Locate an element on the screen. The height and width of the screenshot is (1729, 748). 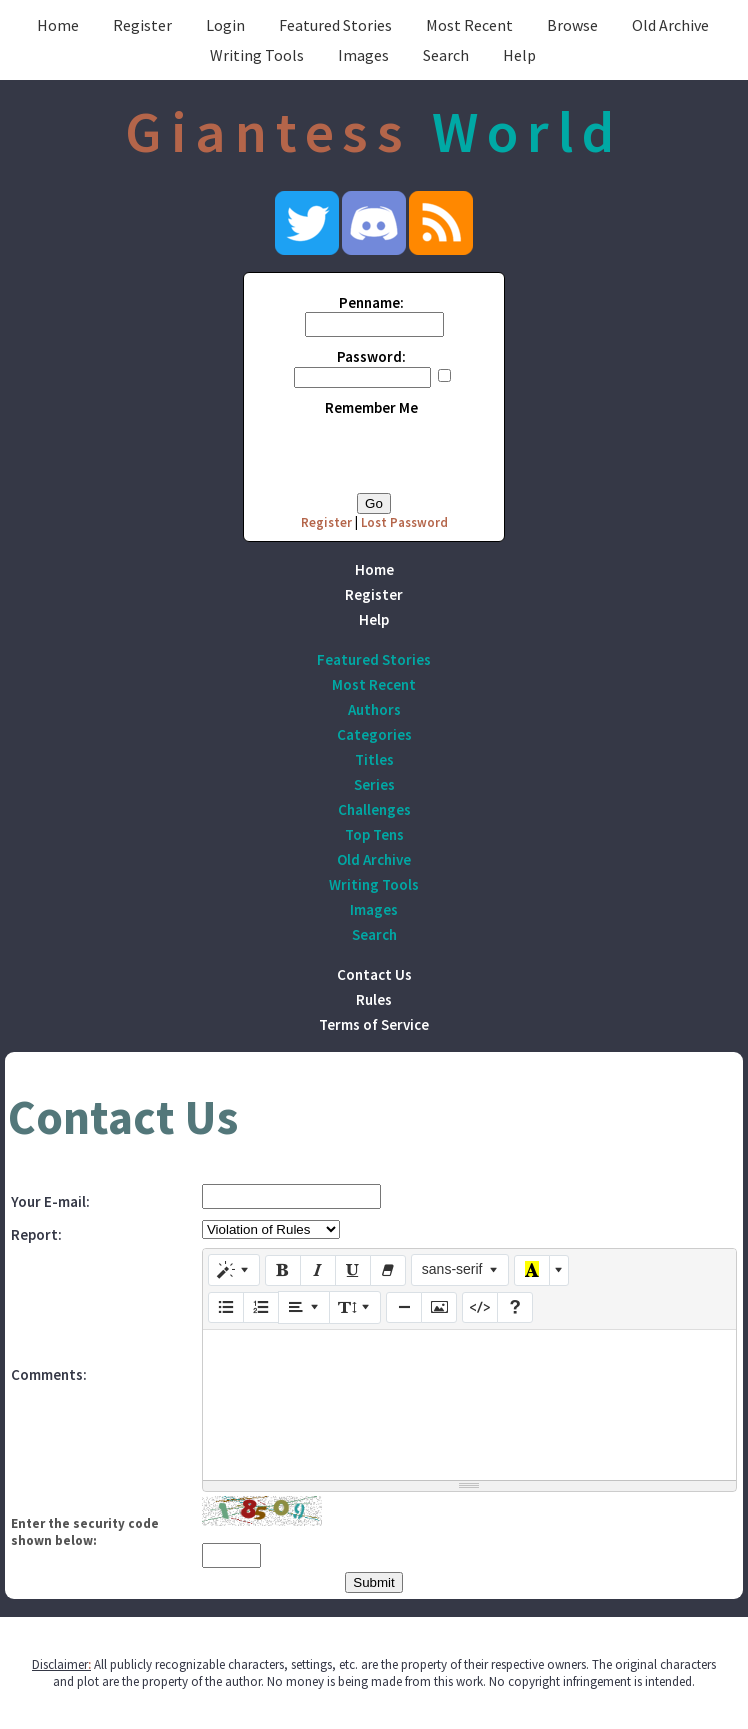
Search is located at coordinates (446, 55).